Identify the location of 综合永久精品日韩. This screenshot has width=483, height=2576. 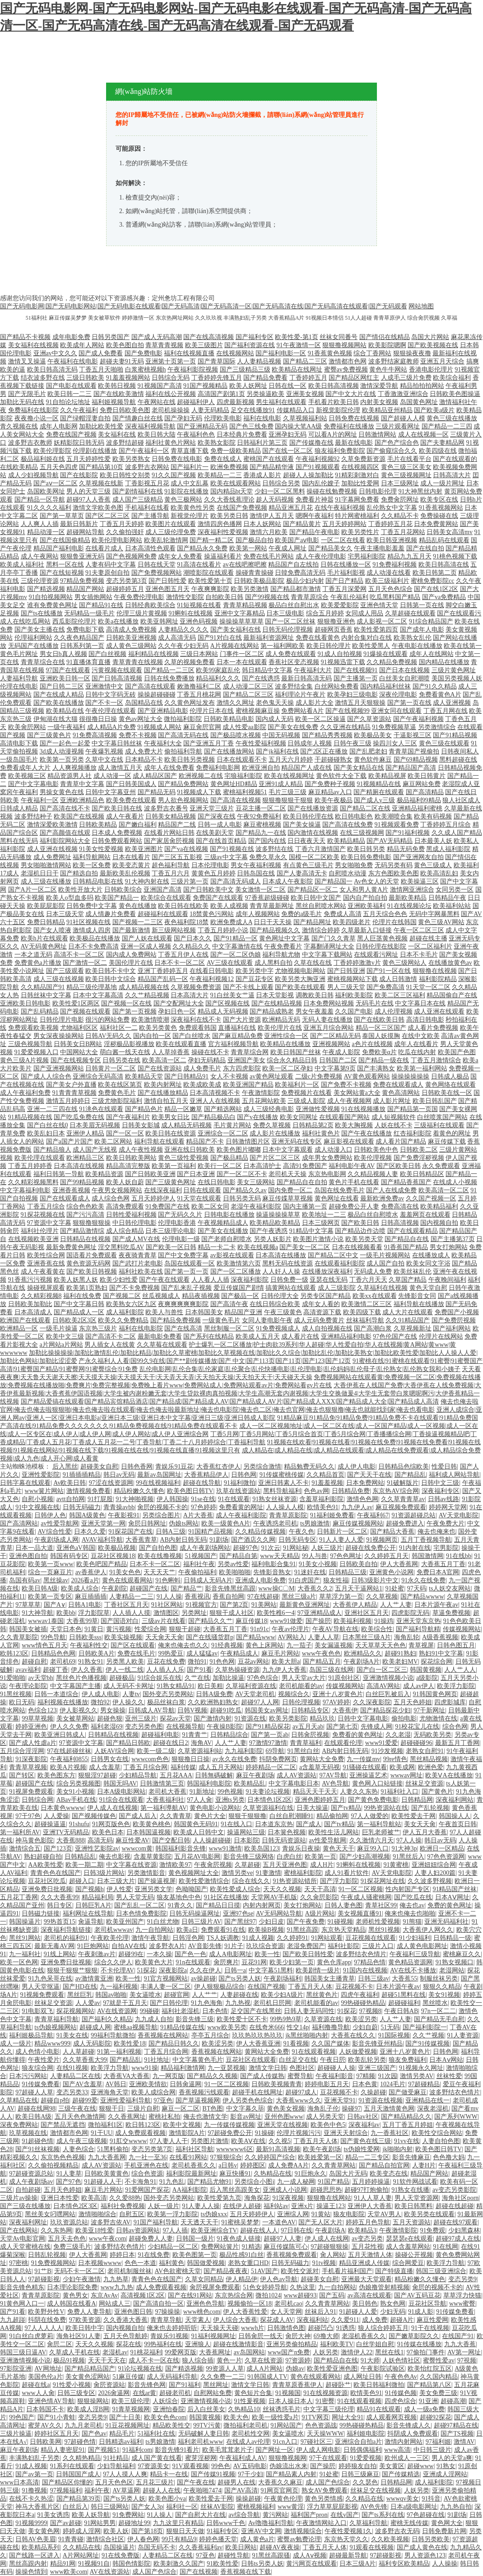
(292, 1060).